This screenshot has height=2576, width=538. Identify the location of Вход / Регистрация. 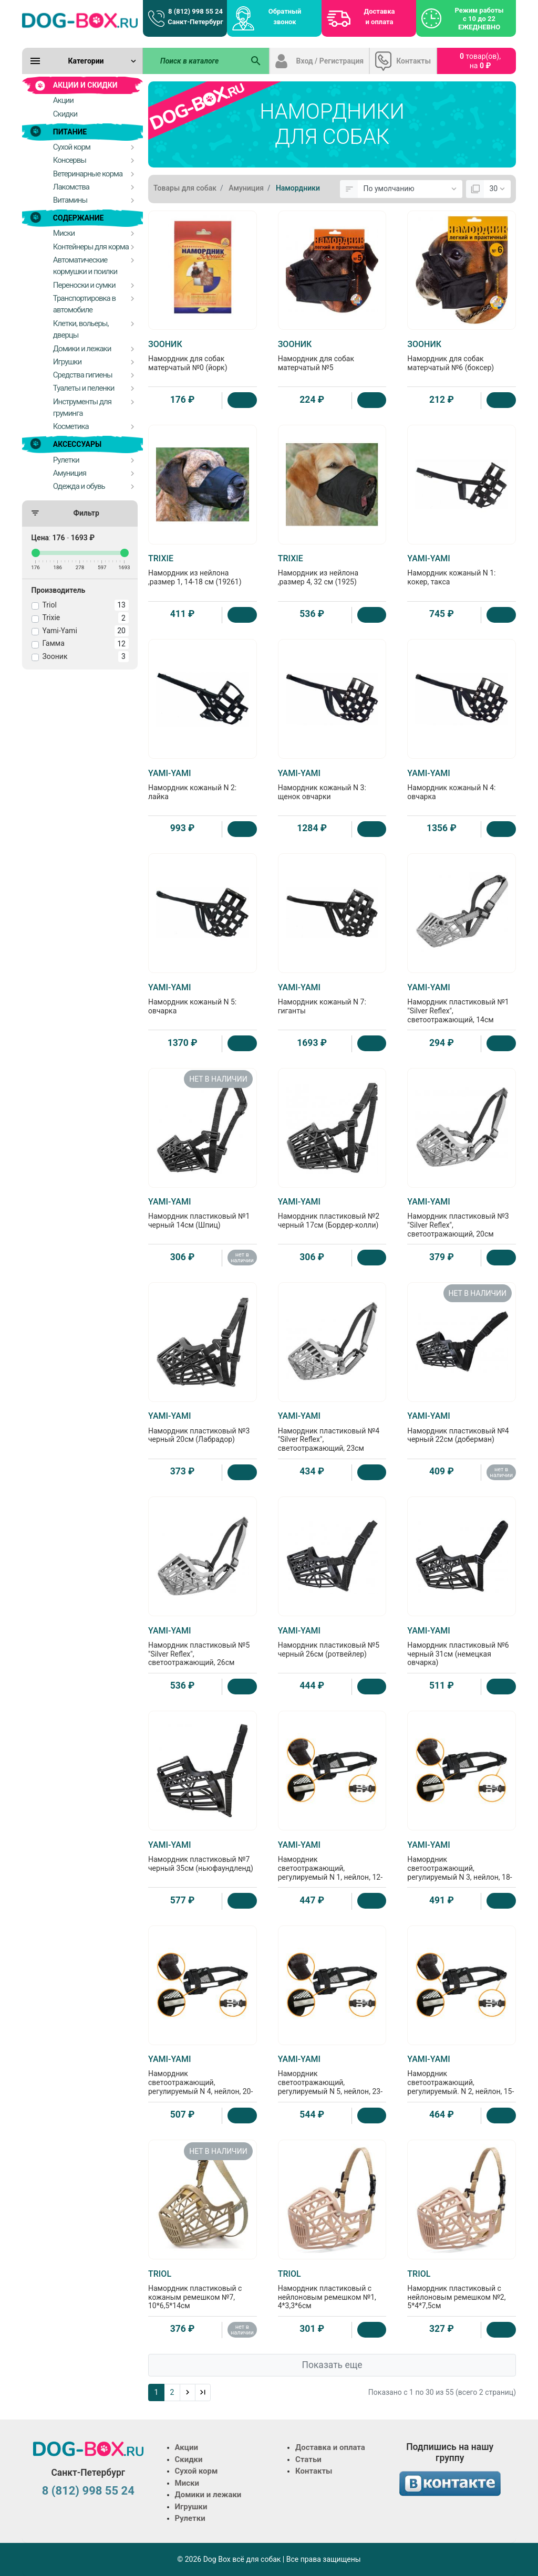
(330, 61).